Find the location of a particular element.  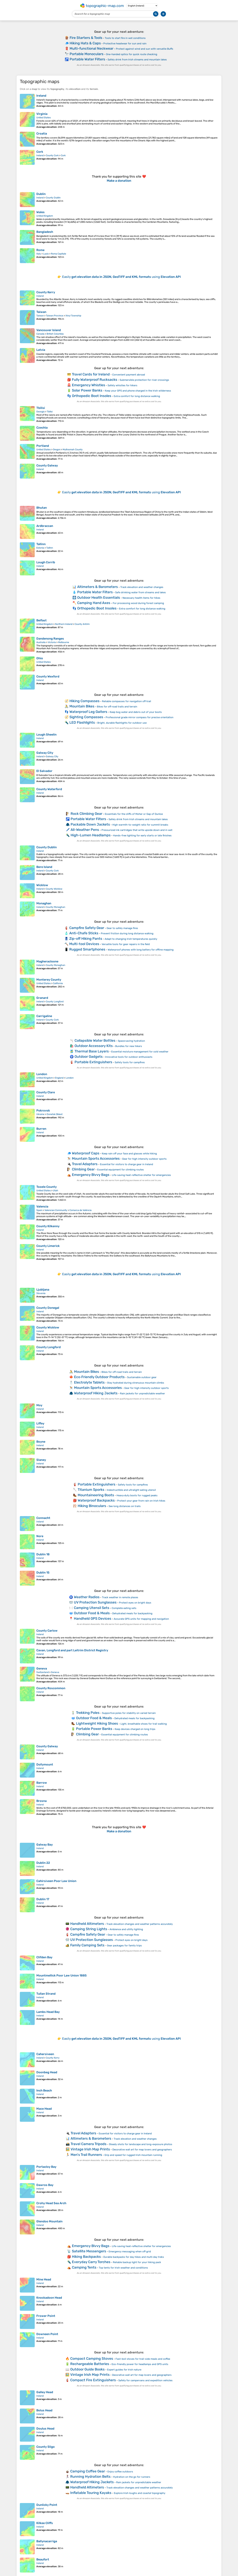

County Limerick is located at coordinates (48, 1246).